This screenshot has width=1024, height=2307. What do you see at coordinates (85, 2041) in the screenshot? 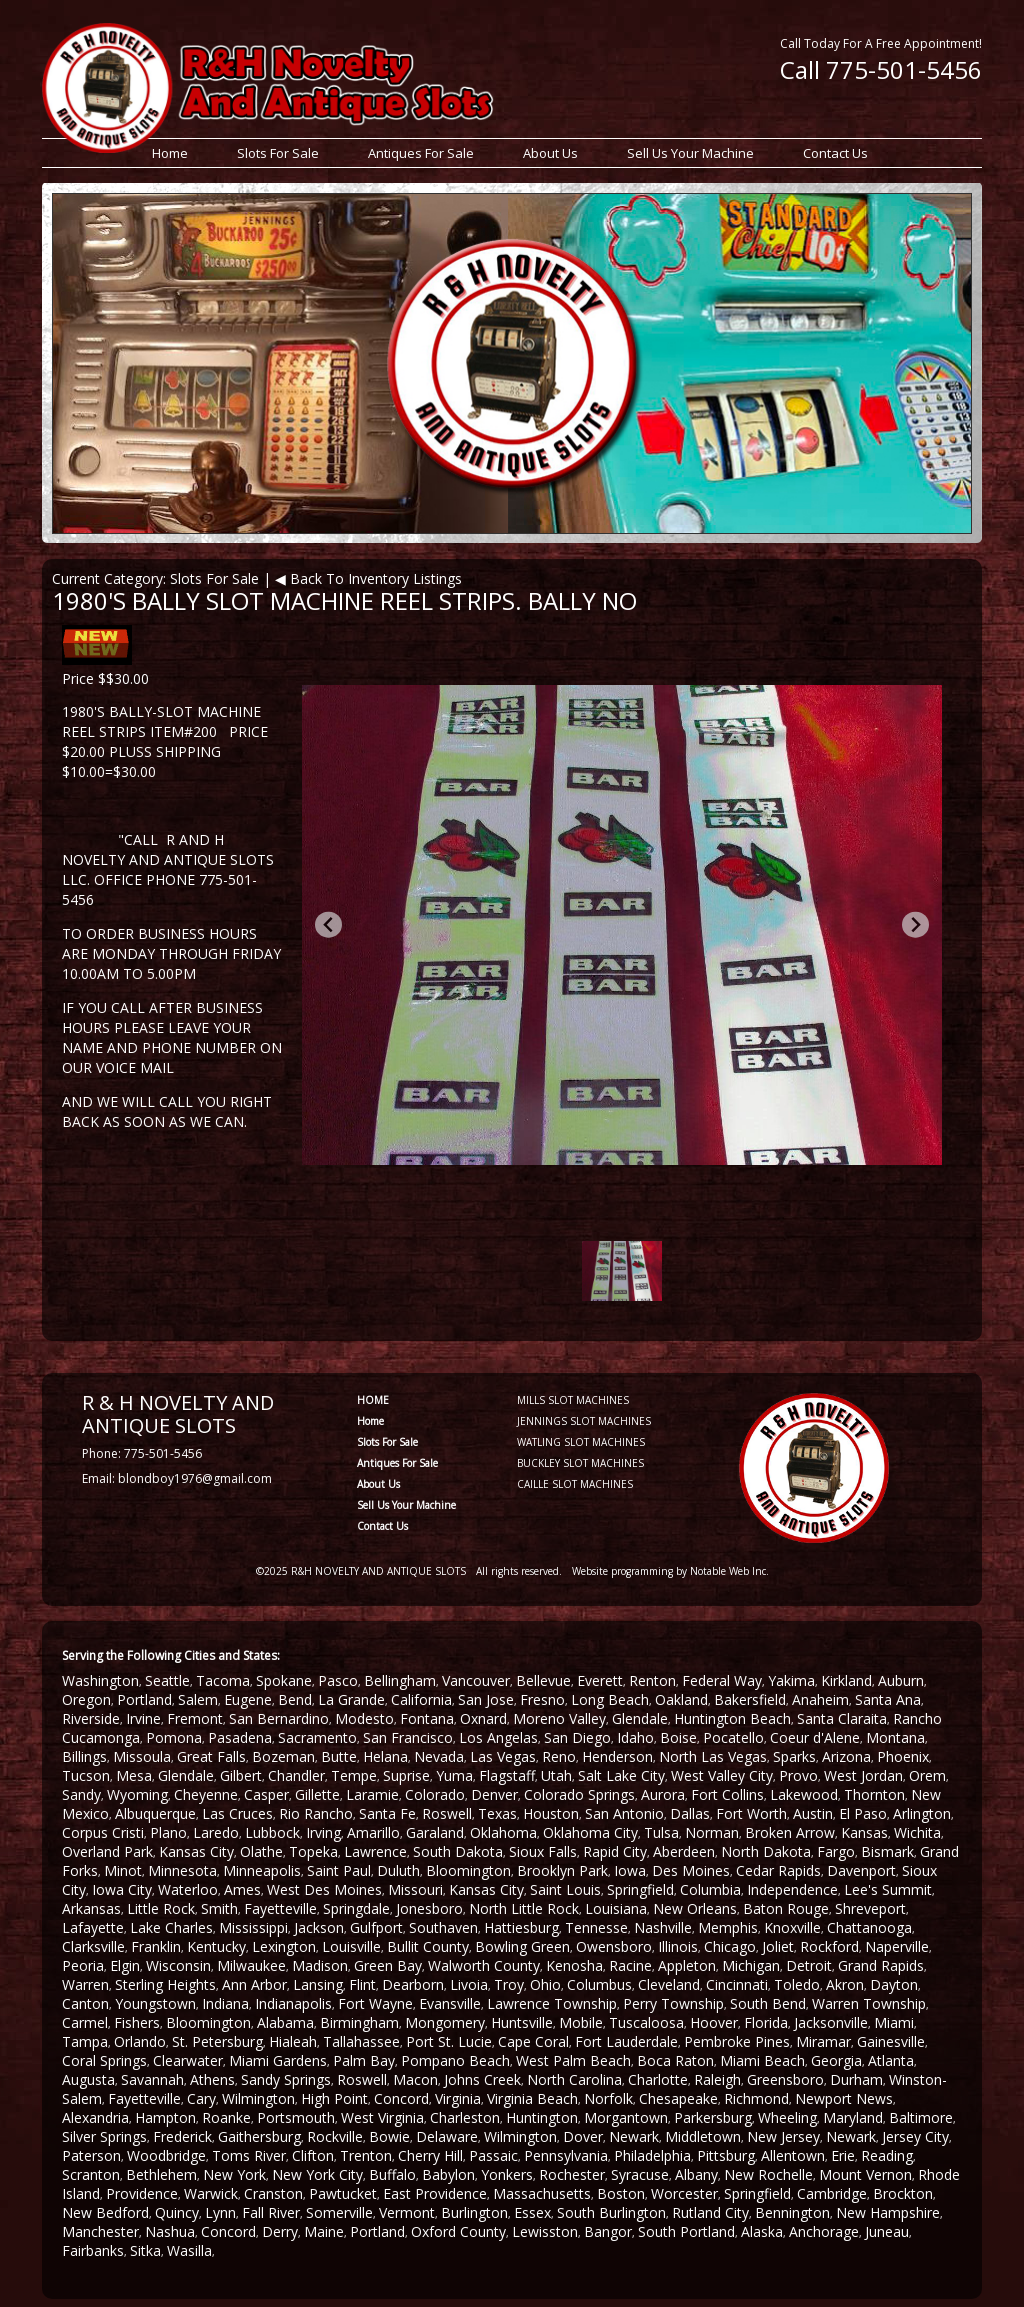
I see `Tampa` at bounding box center [85, 2041].